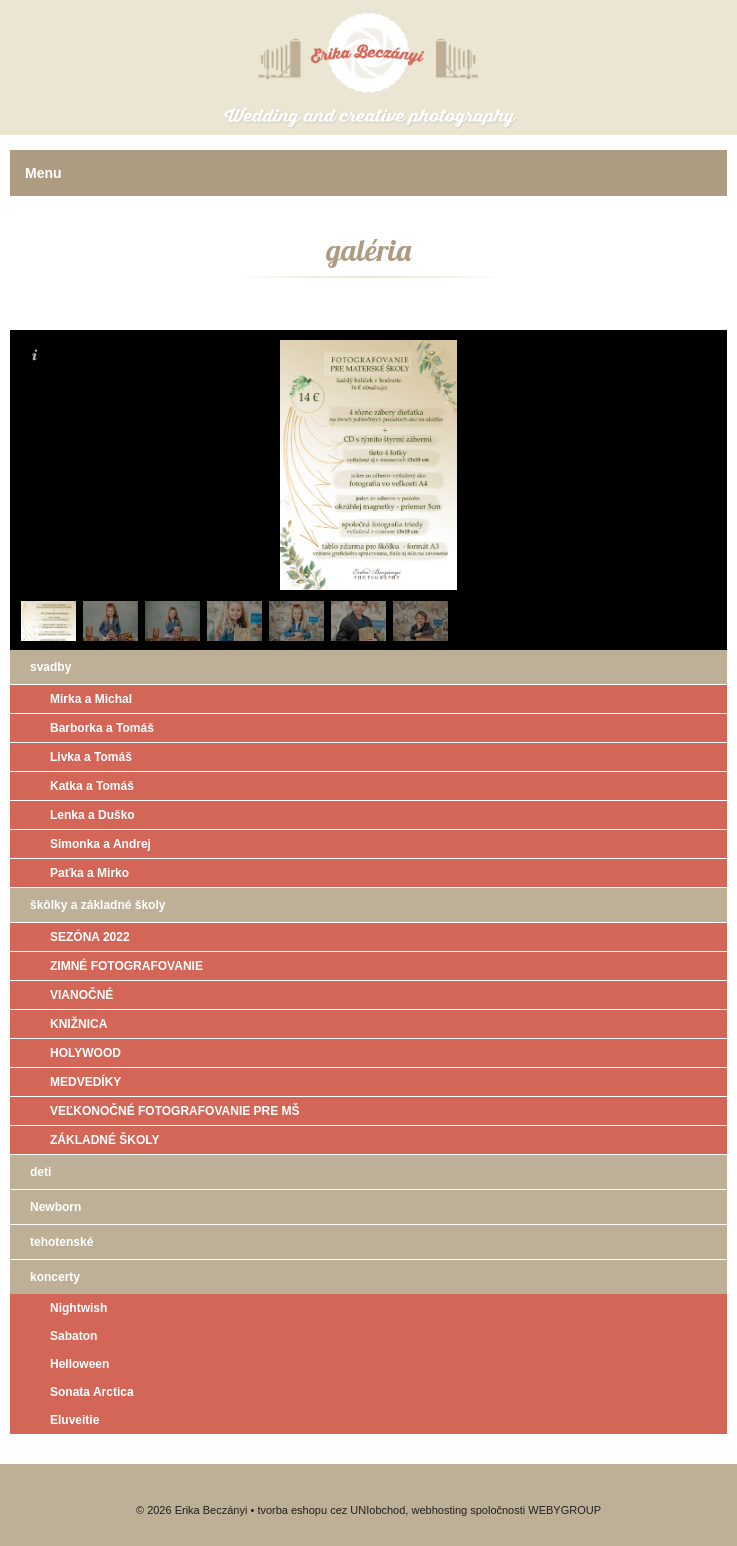  Describe the element at coordinates (81, 995) in the screenshot. I see `VIANOČNÉ` at that location.